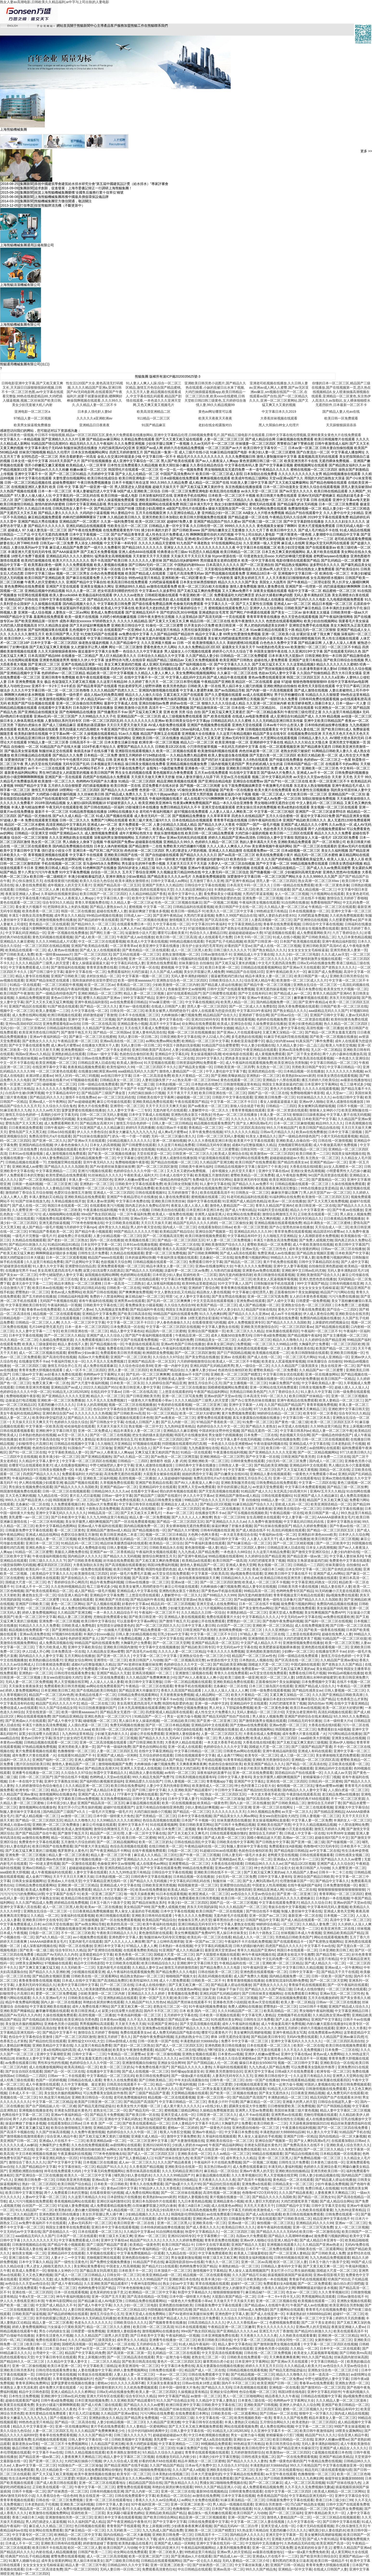 The height and width of the screenshot is (2576, 372). I want to click on 国产美女黄性色av网站, so click(191, 898).